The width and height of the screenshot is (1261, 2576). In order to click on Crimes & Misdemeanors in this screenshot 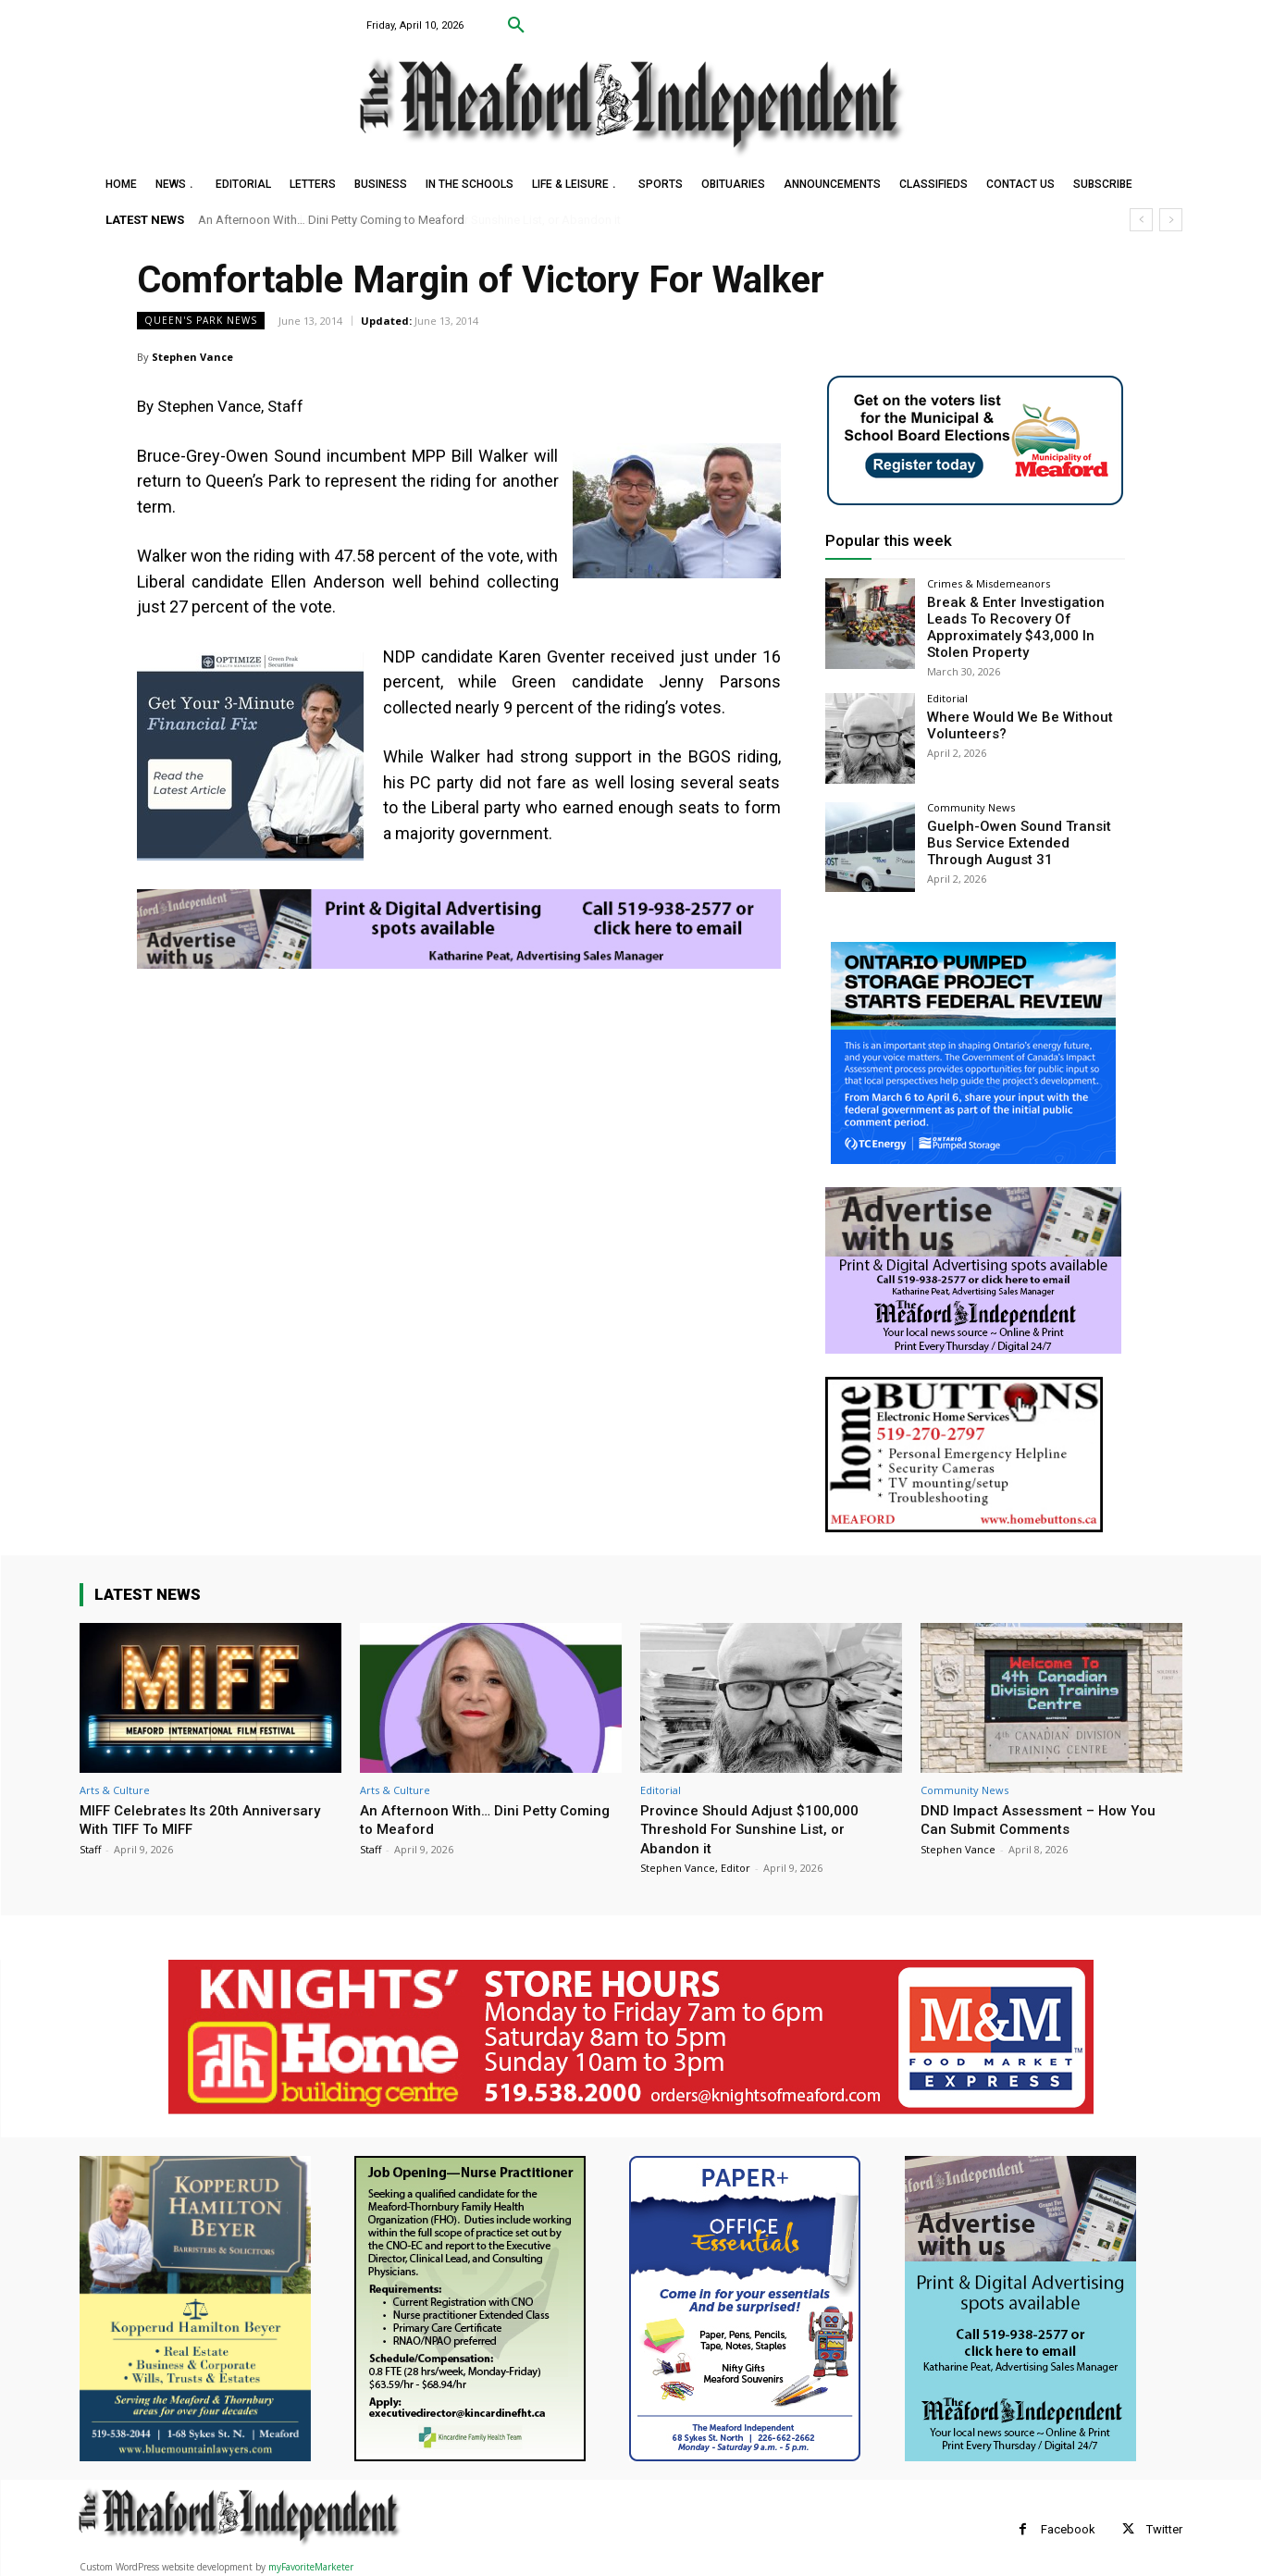, I will do `click(988, 583)`.